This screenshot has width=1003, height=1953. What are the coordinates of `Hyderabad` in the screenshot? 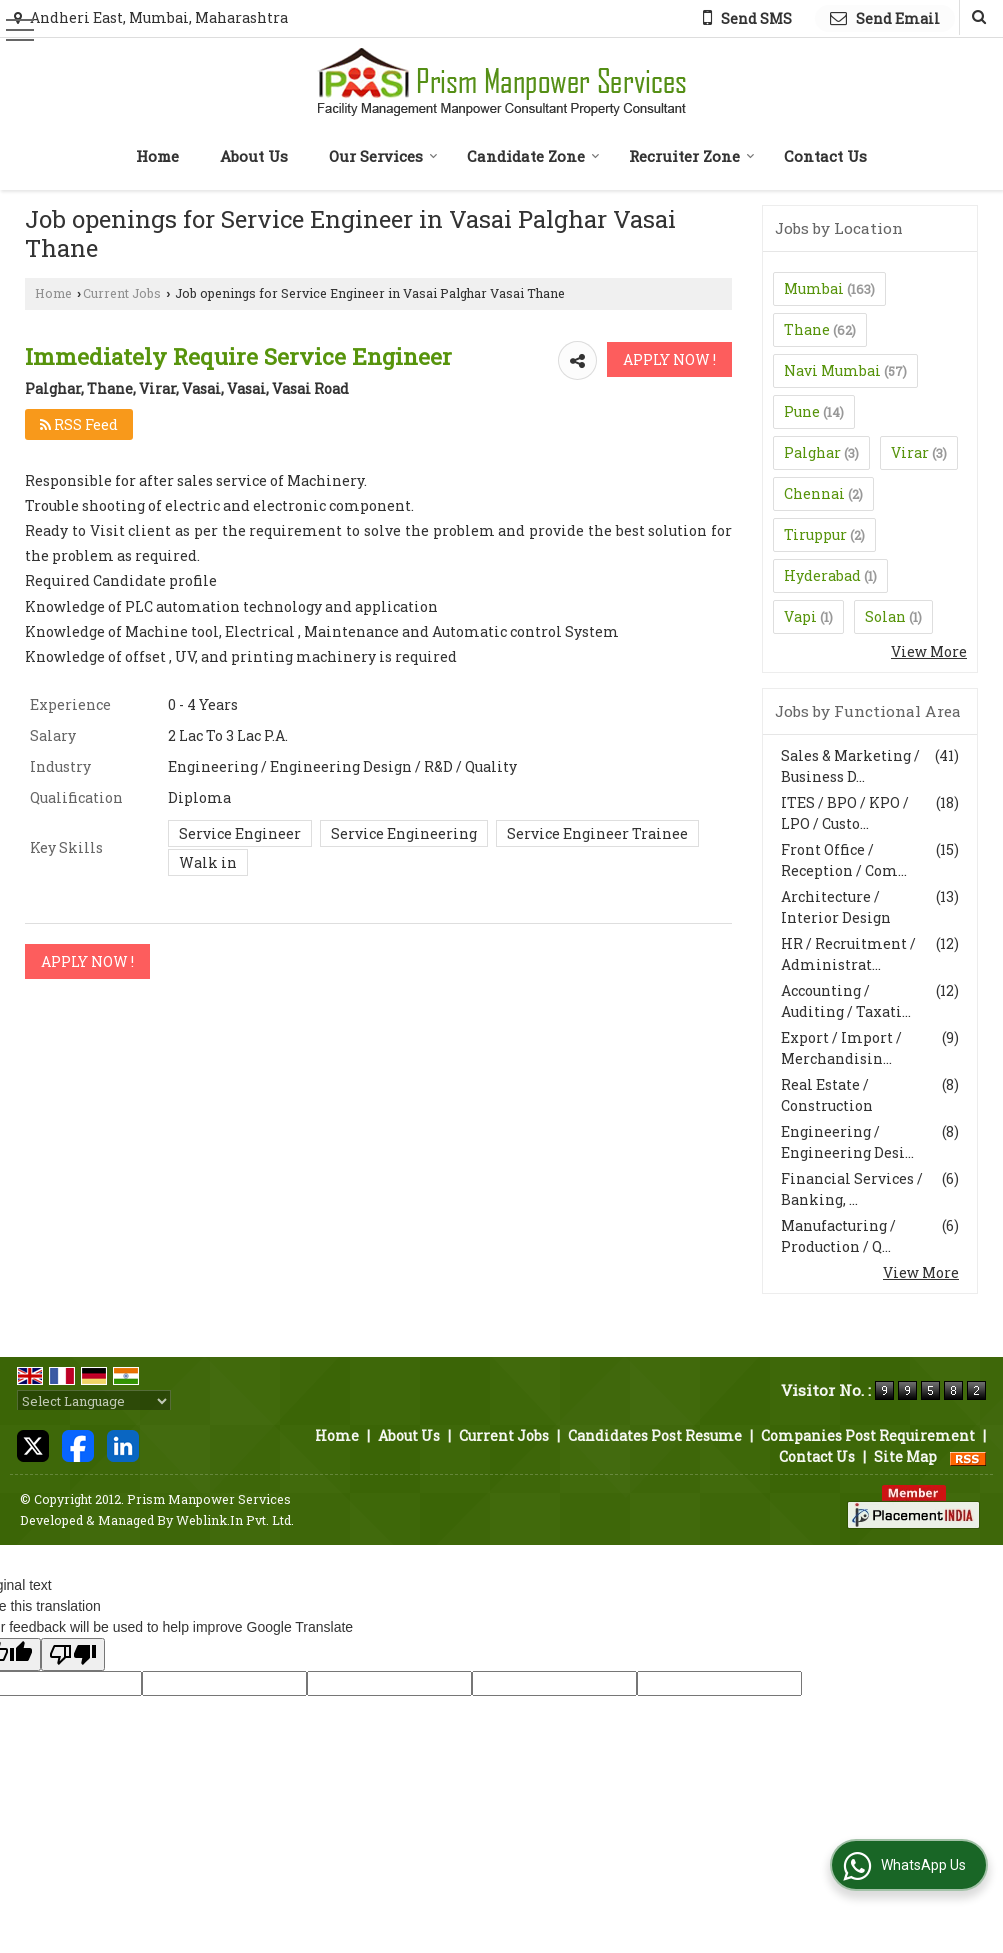 It's located at (822, 575).